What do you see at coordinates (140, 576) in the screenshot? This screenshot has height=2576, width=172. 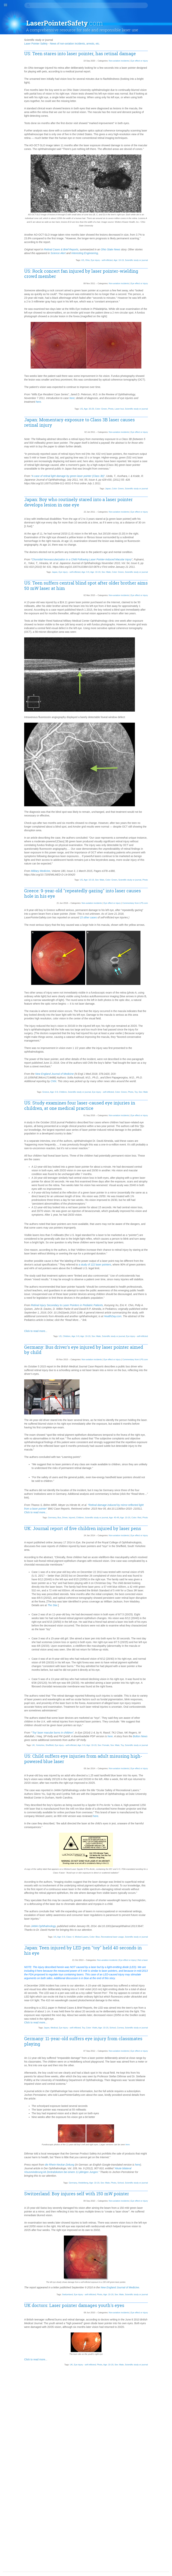 I see `Portland` at bounding box center [140, 576].